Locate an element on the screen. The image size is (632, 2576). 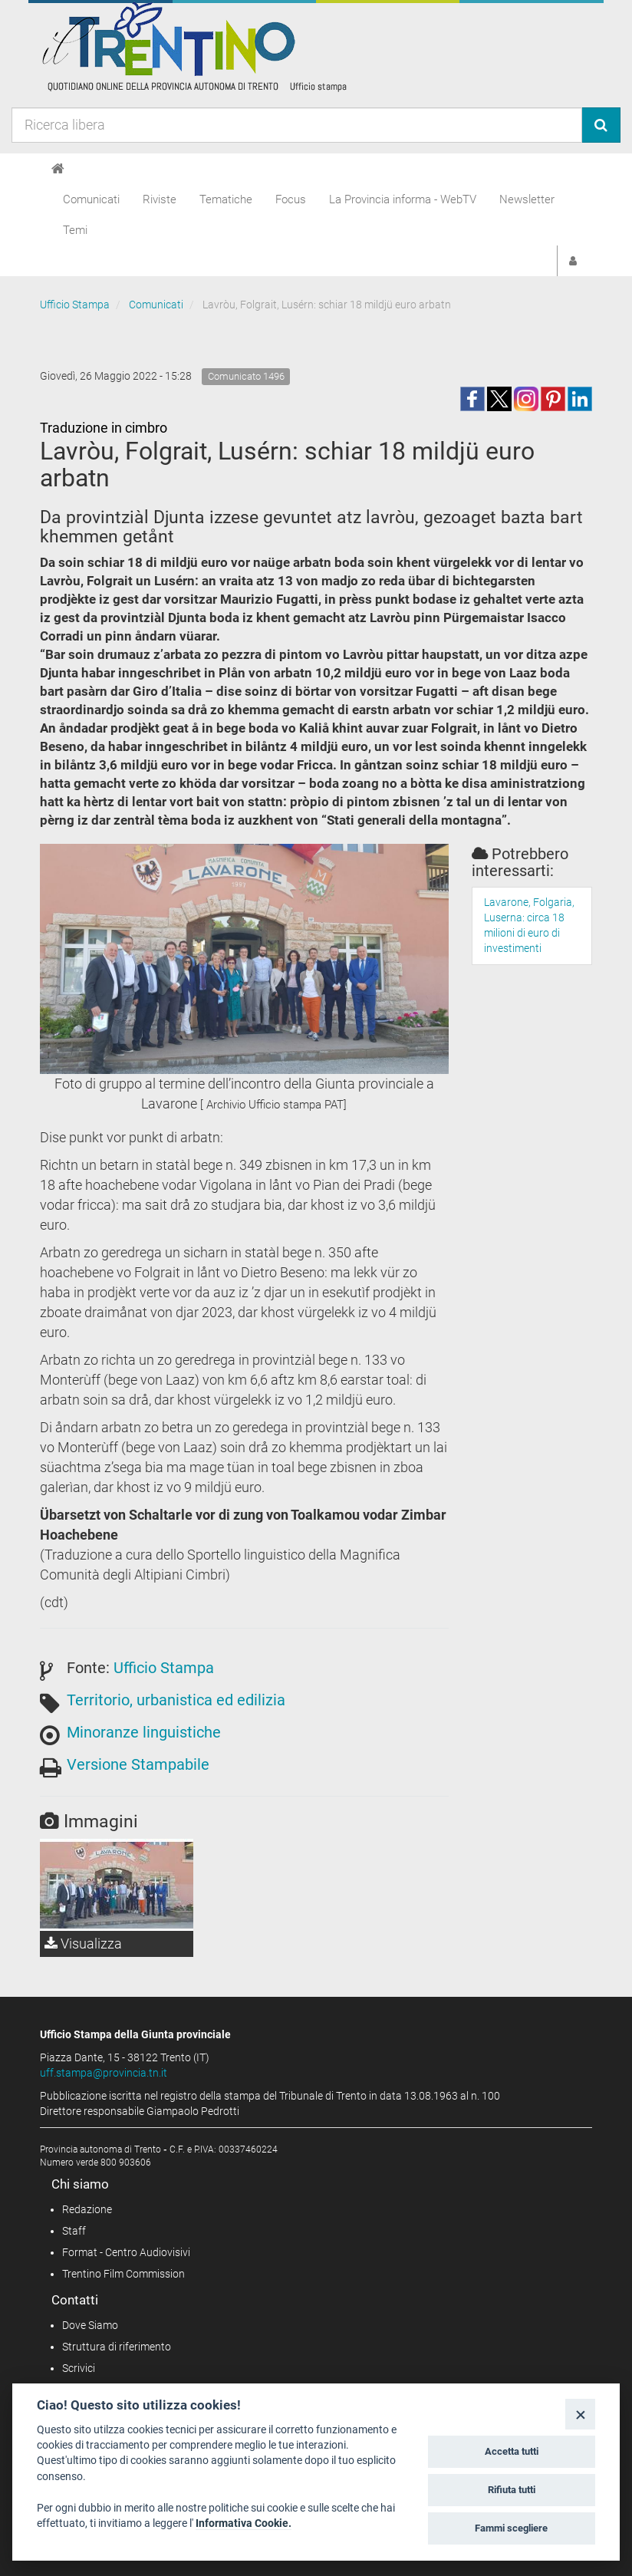
Visualizza is located at coordinates (83, 1943).